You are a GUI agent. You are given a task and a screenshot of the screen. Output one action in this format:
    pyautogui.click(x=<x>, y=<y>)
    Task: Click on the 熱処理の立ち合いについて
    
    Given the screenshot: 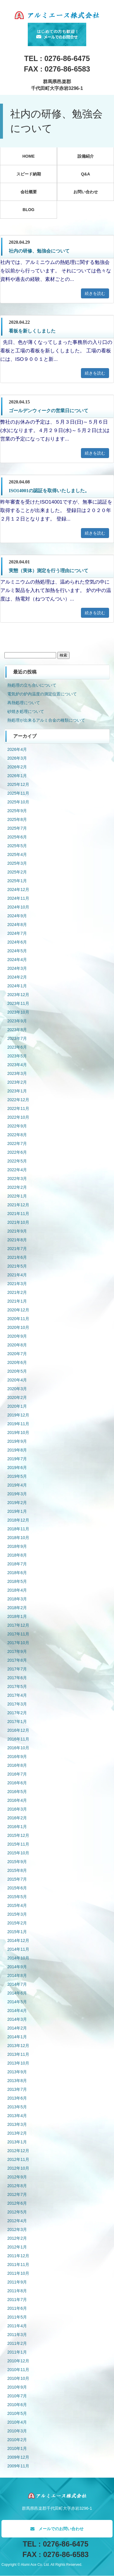 What is the action you would take?
    pyautogui.click(x=31, y=685)
    